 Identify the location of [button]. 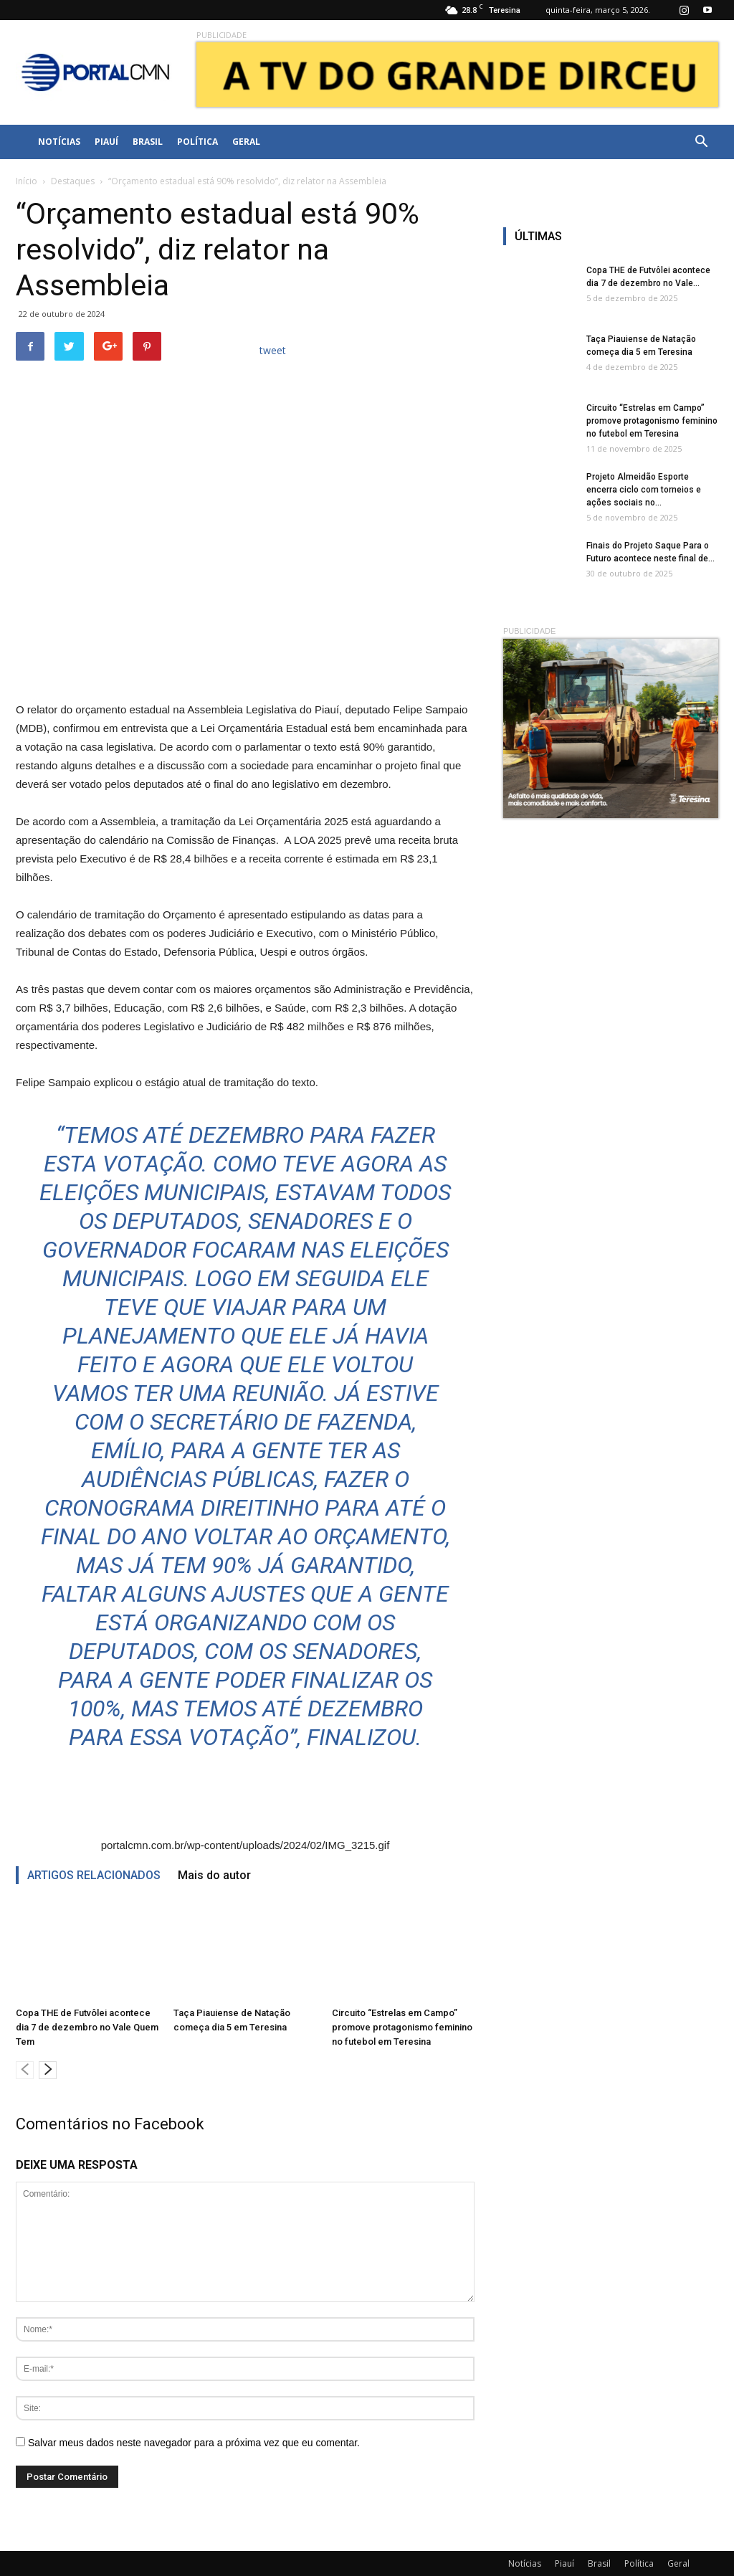
(701, 142).